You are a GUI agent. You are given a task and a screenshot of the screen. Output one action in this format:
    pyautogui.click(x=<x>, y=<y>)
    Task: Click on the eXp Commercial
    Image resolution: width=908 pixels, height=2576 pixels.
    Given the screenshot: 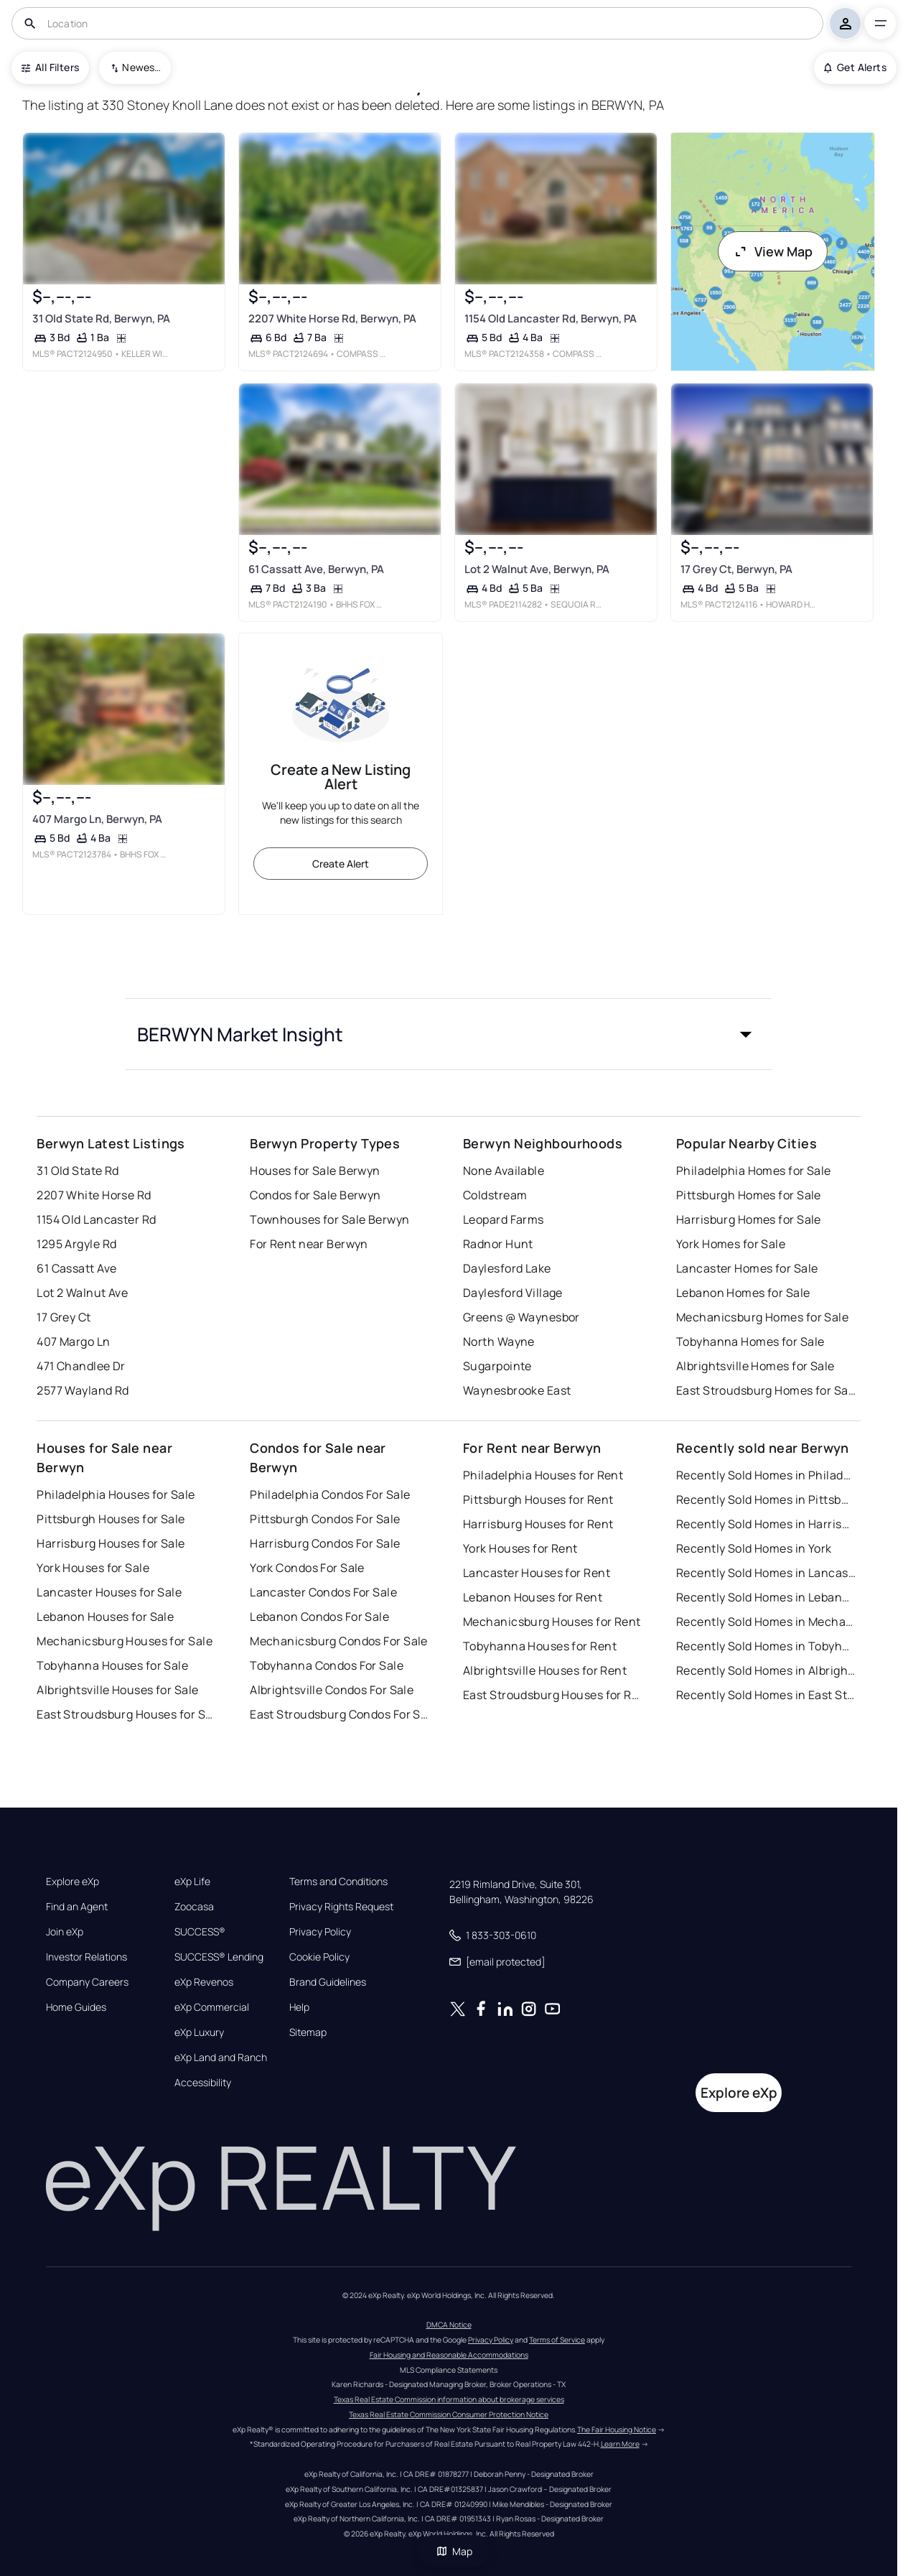 What is the action you would take?
    pyautogui.click(x=211, y=2007)
    